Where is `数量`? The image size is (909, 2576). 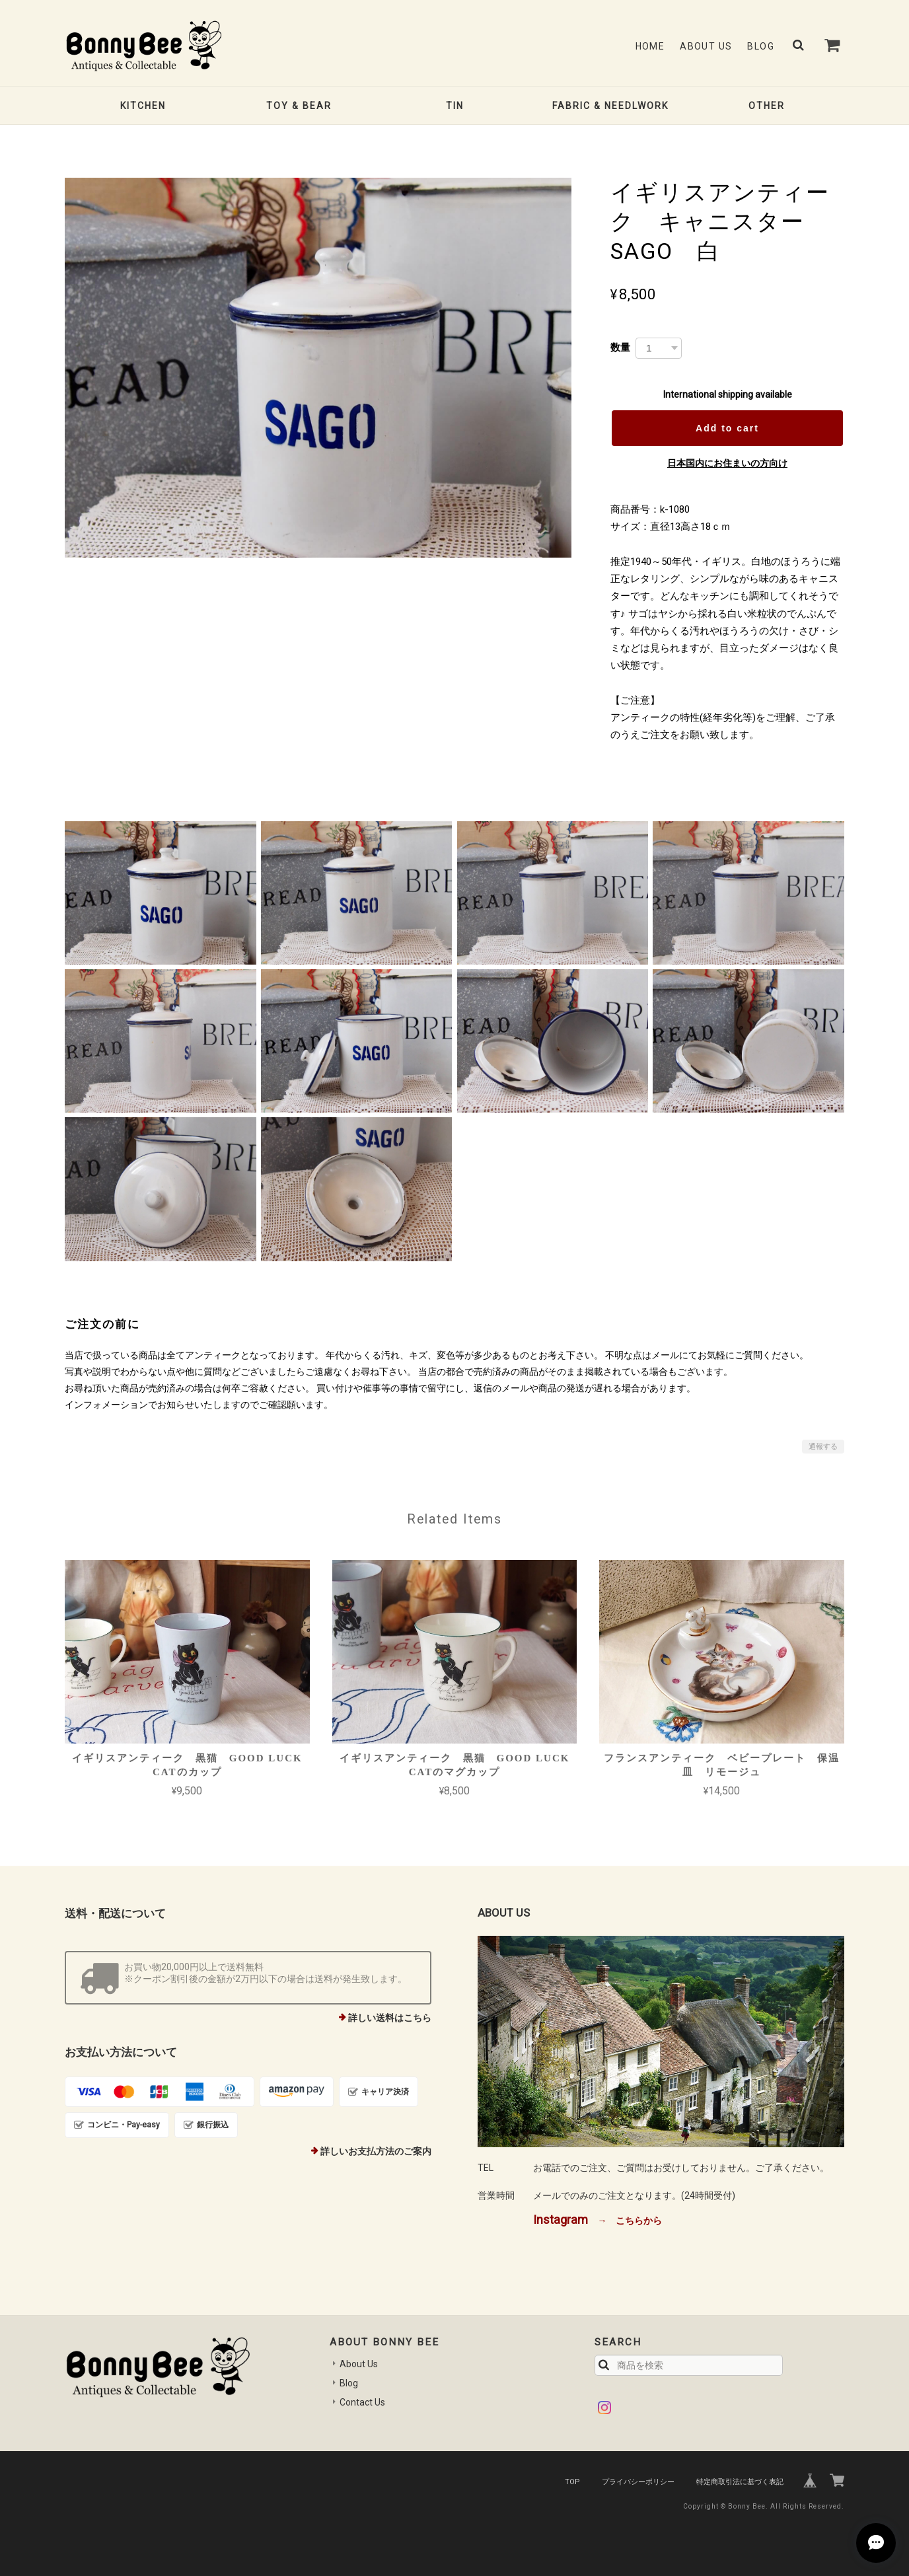 数量 is located at coordinates (620, 347).